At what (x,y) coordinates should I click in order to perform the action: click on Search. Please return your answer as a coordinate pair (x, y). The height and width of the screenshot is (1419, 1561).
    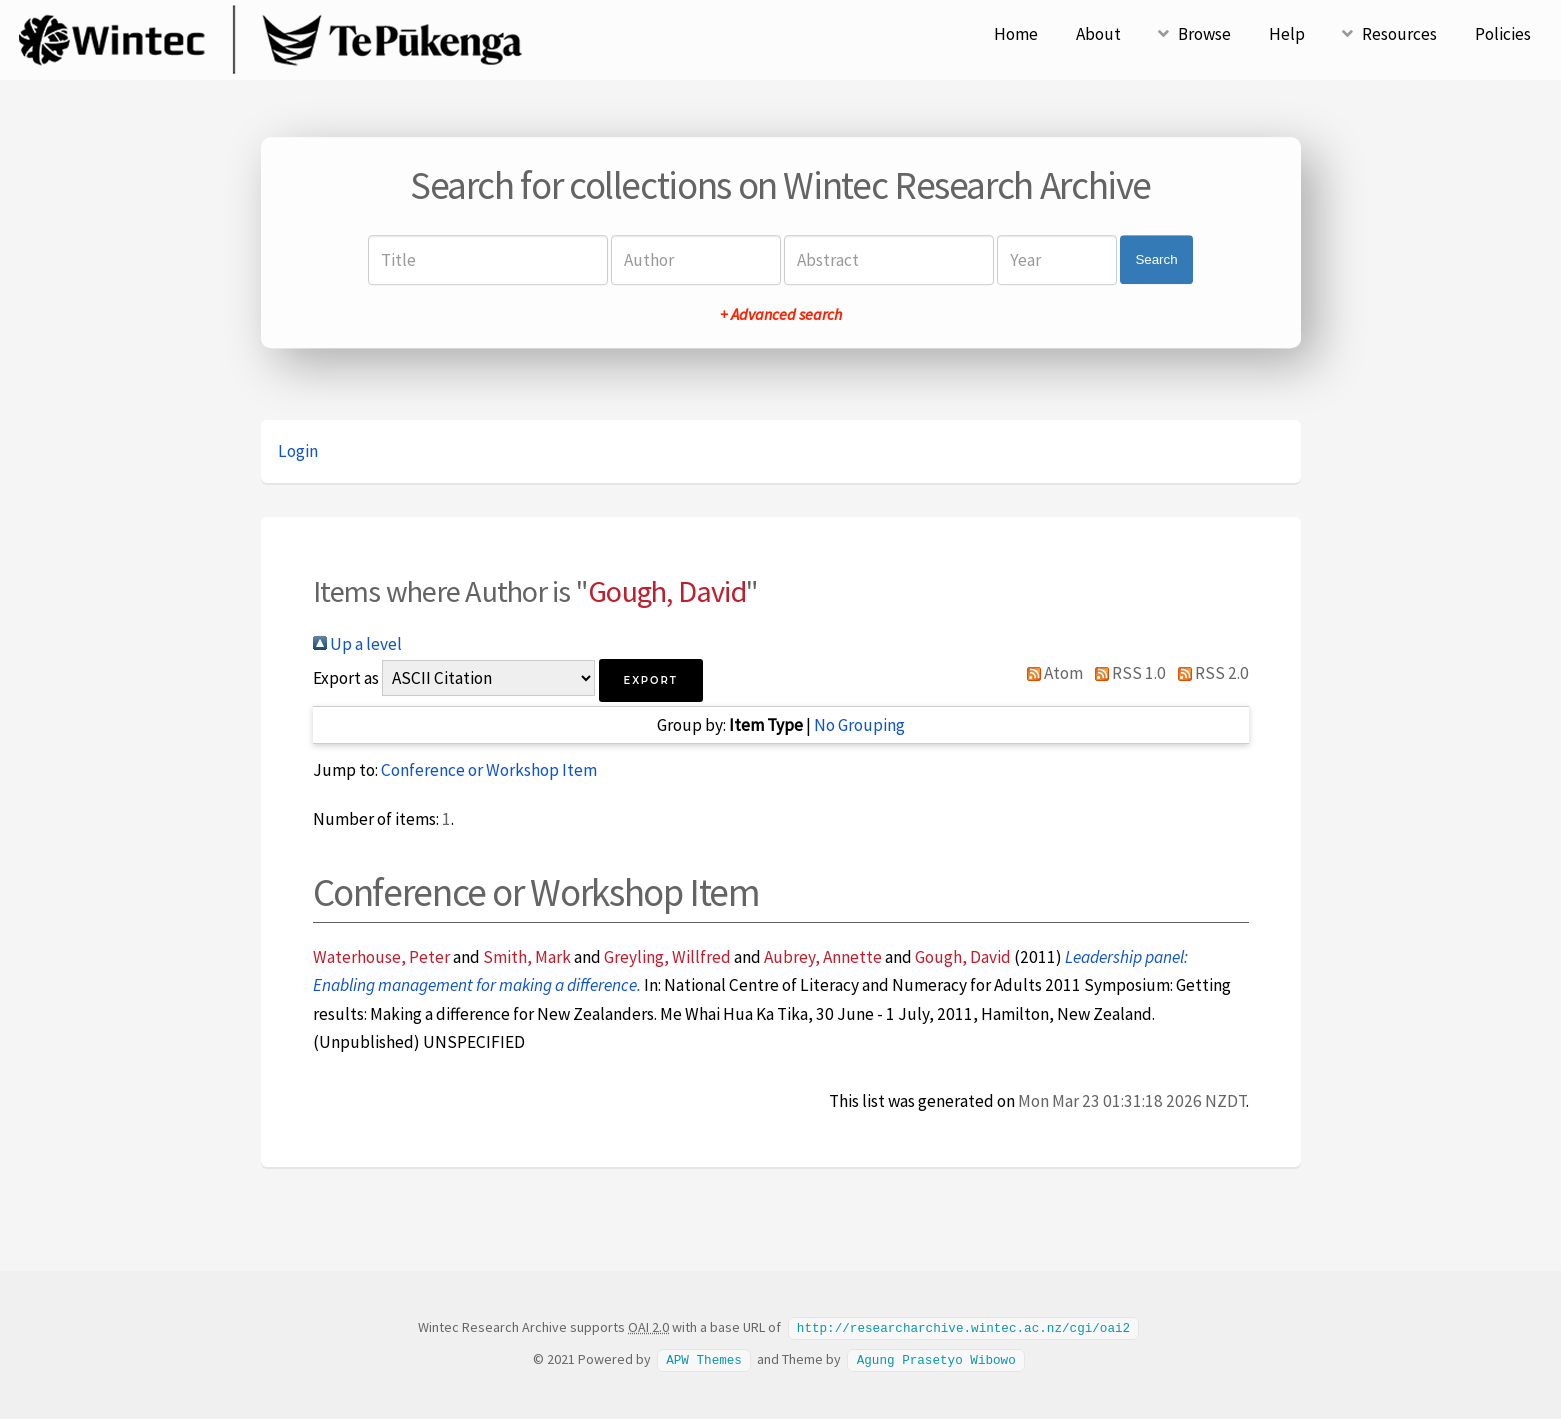
    Looking at the image, I should click on (1156, 259).